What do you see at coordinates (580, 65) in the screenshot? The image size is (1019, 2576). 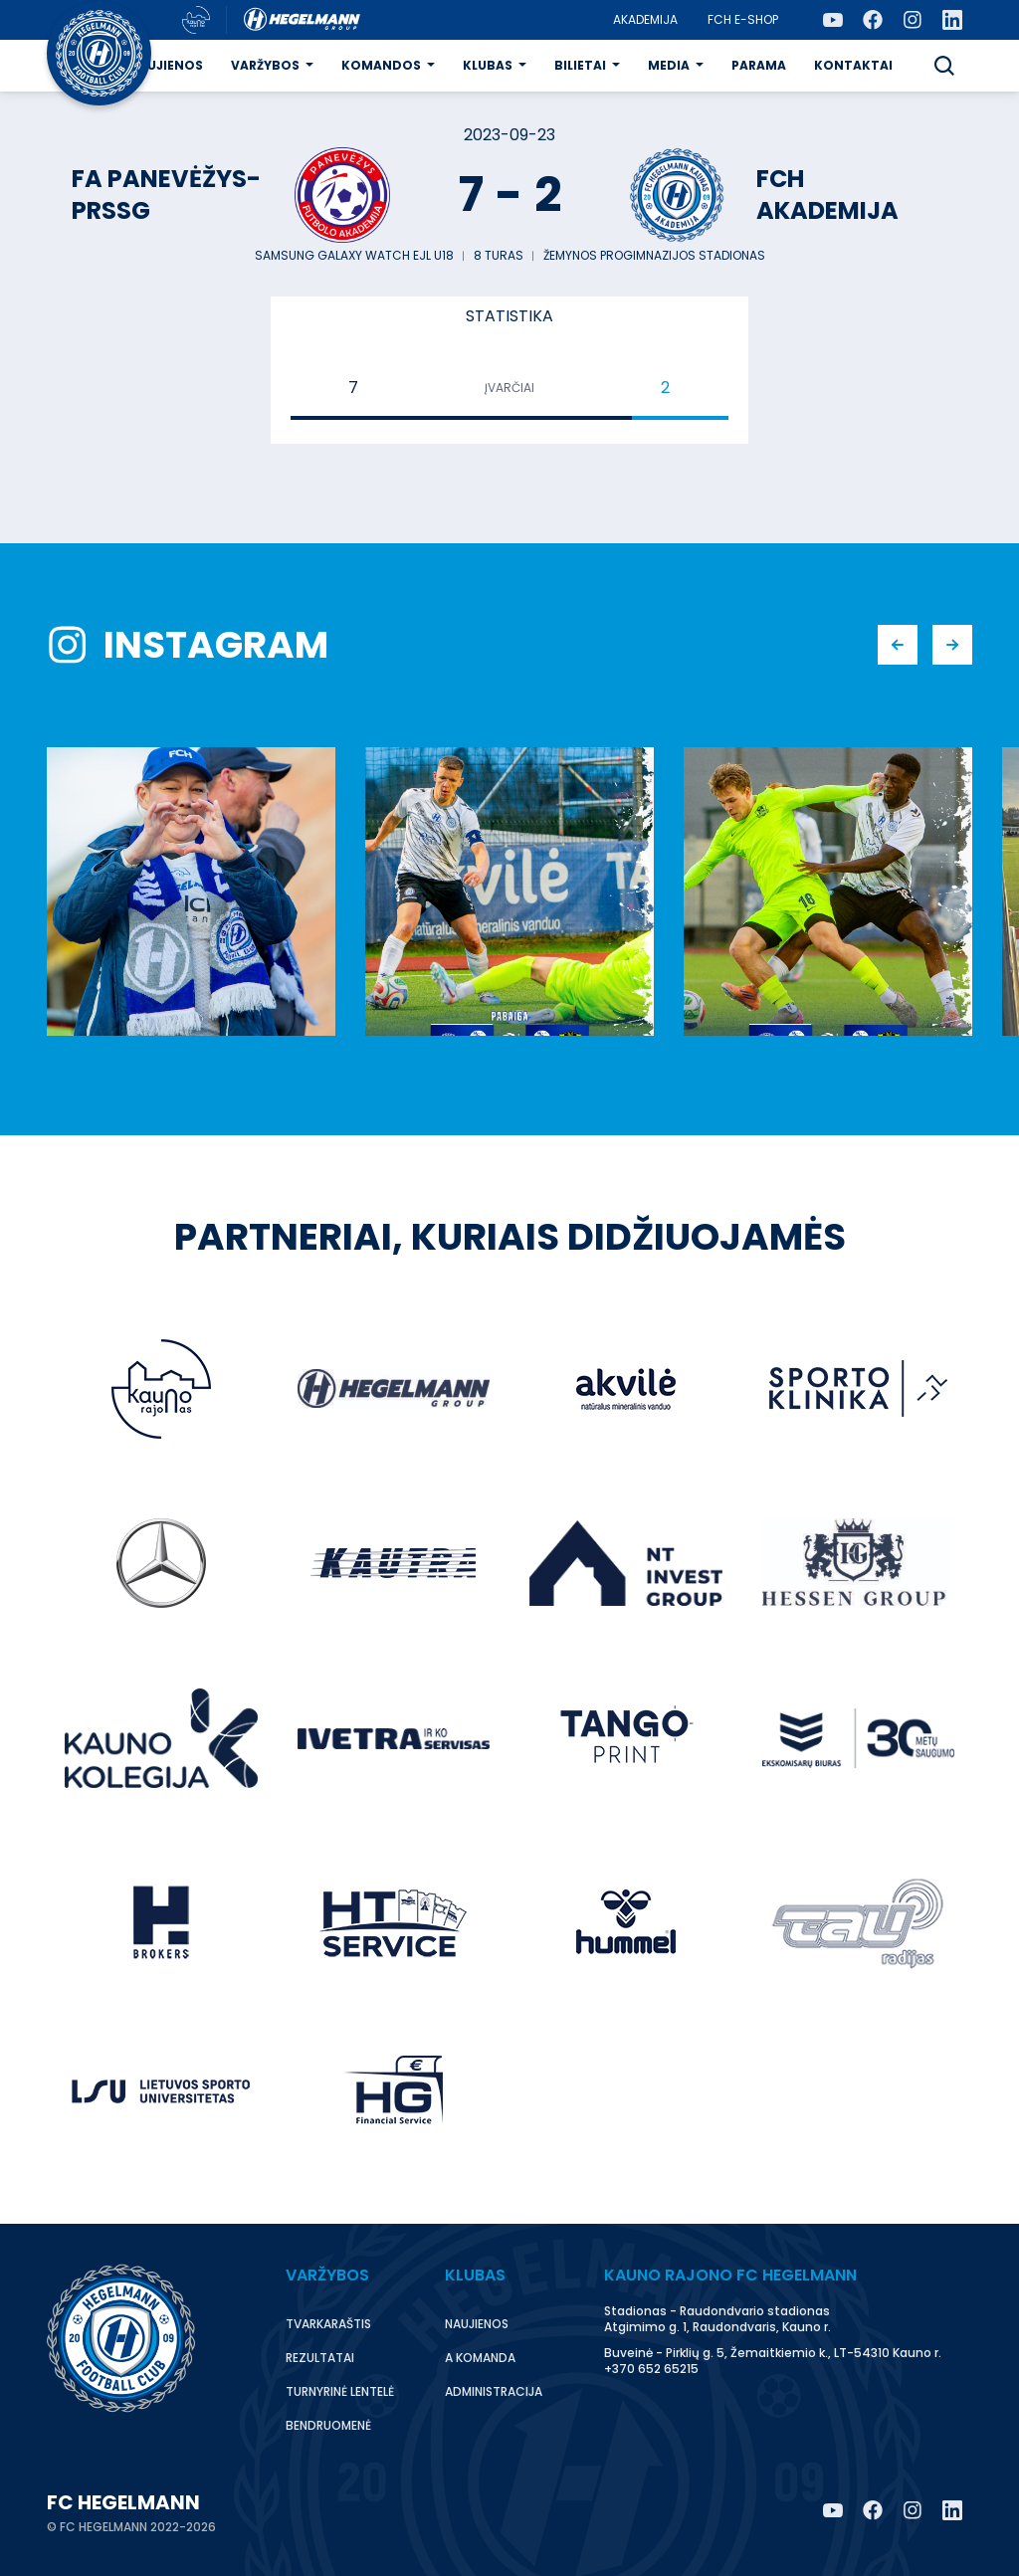 I see `Bilietai` at bounding box center [580, 65].